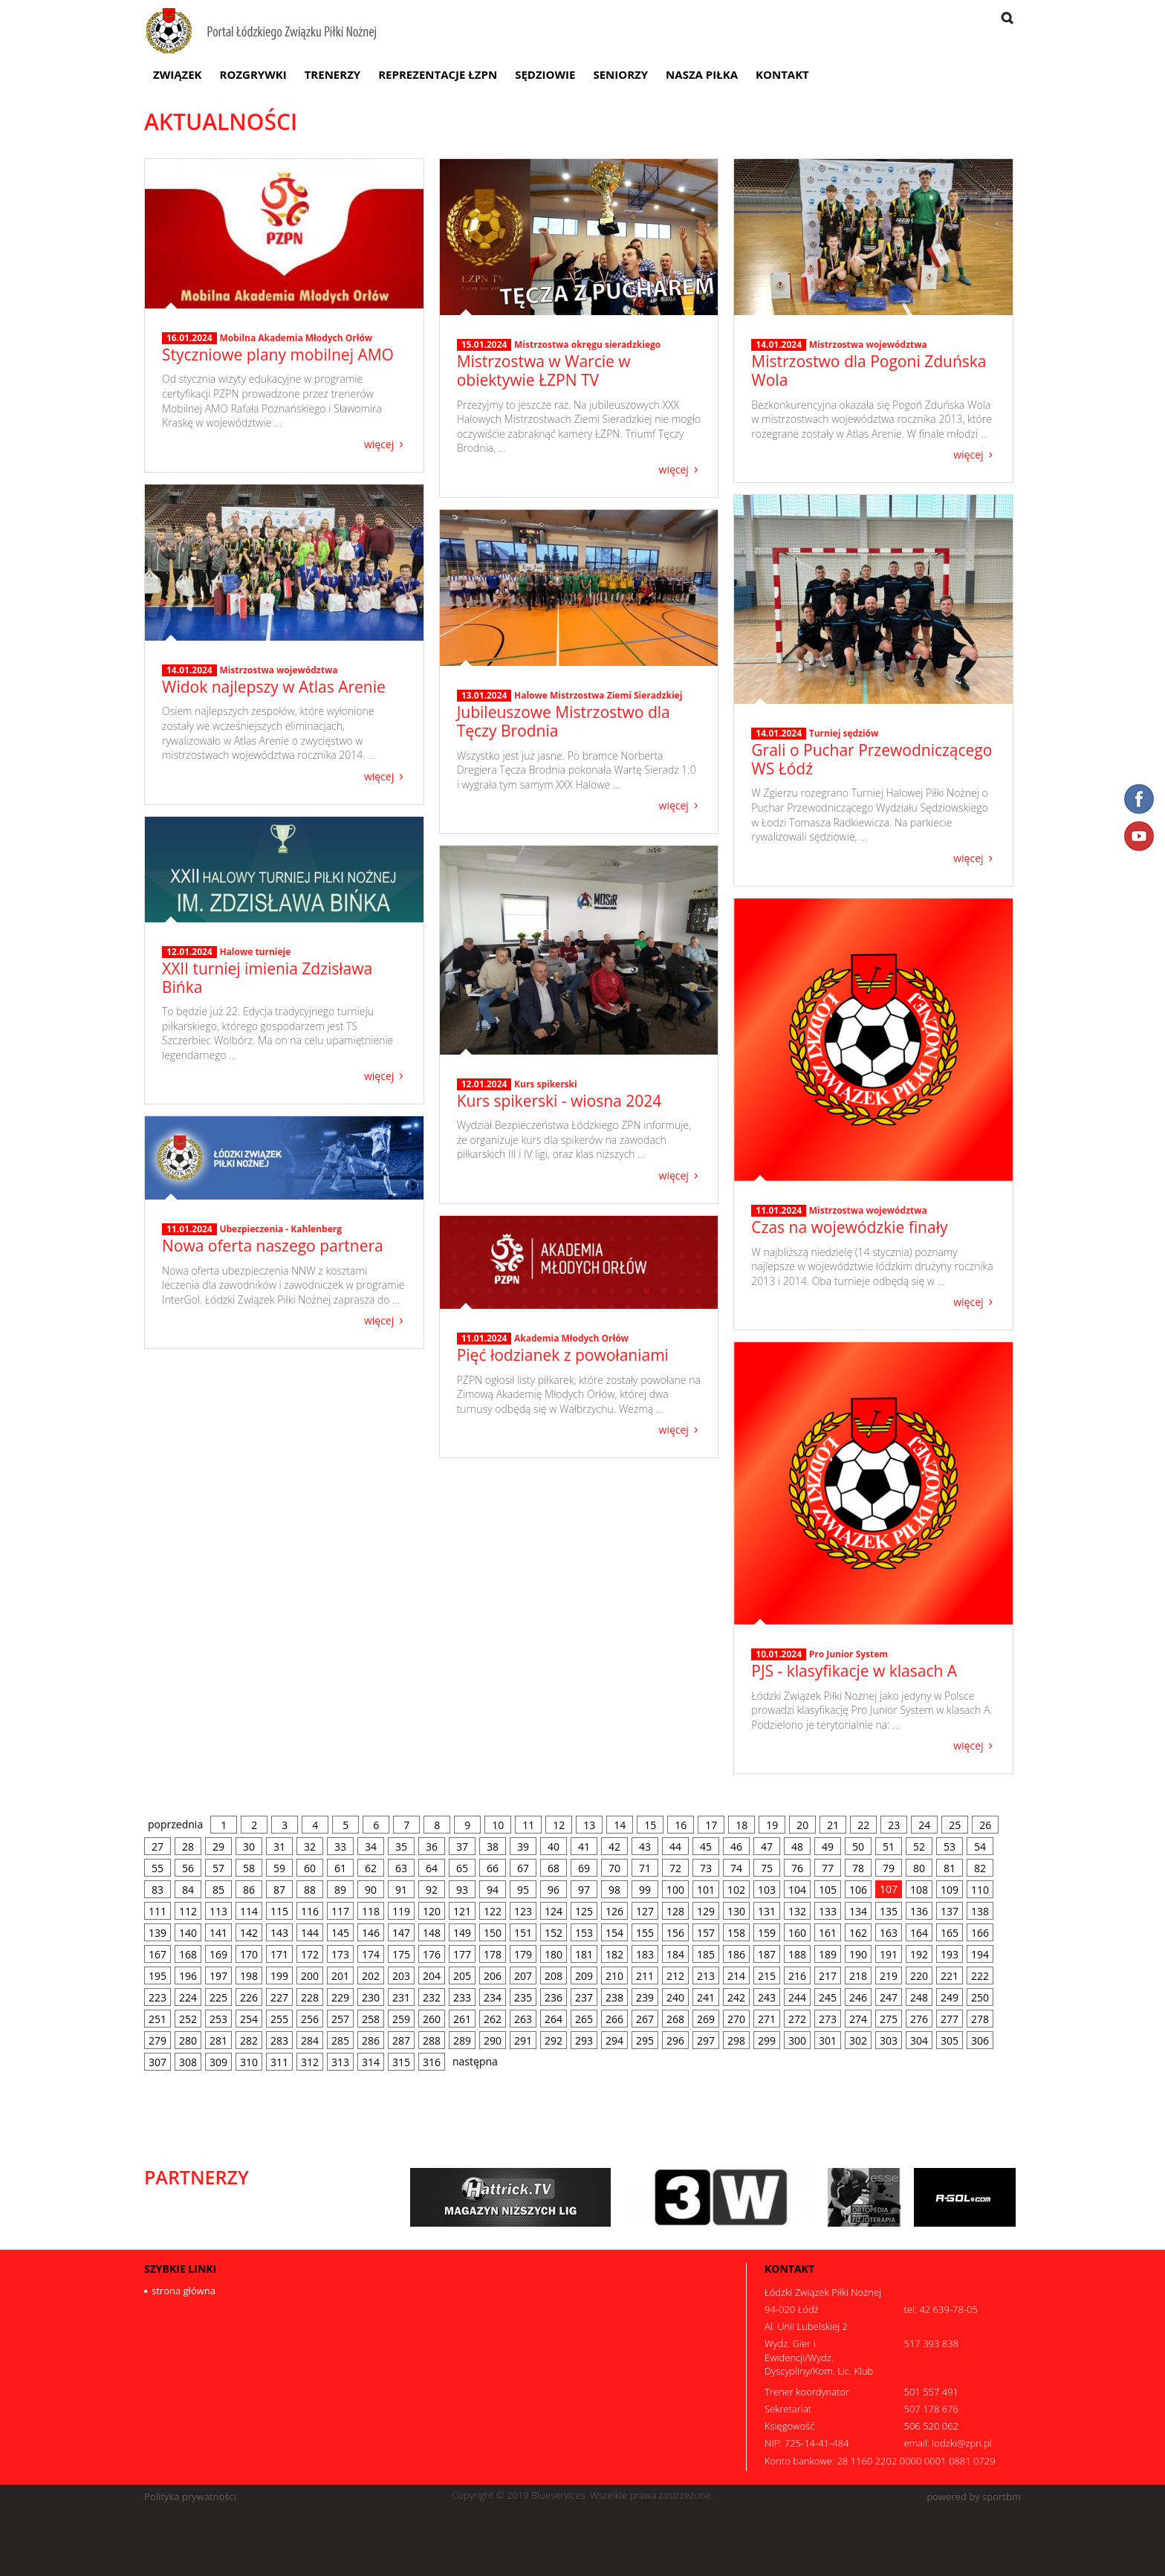  I want to click on 178, so click(493, 1954).